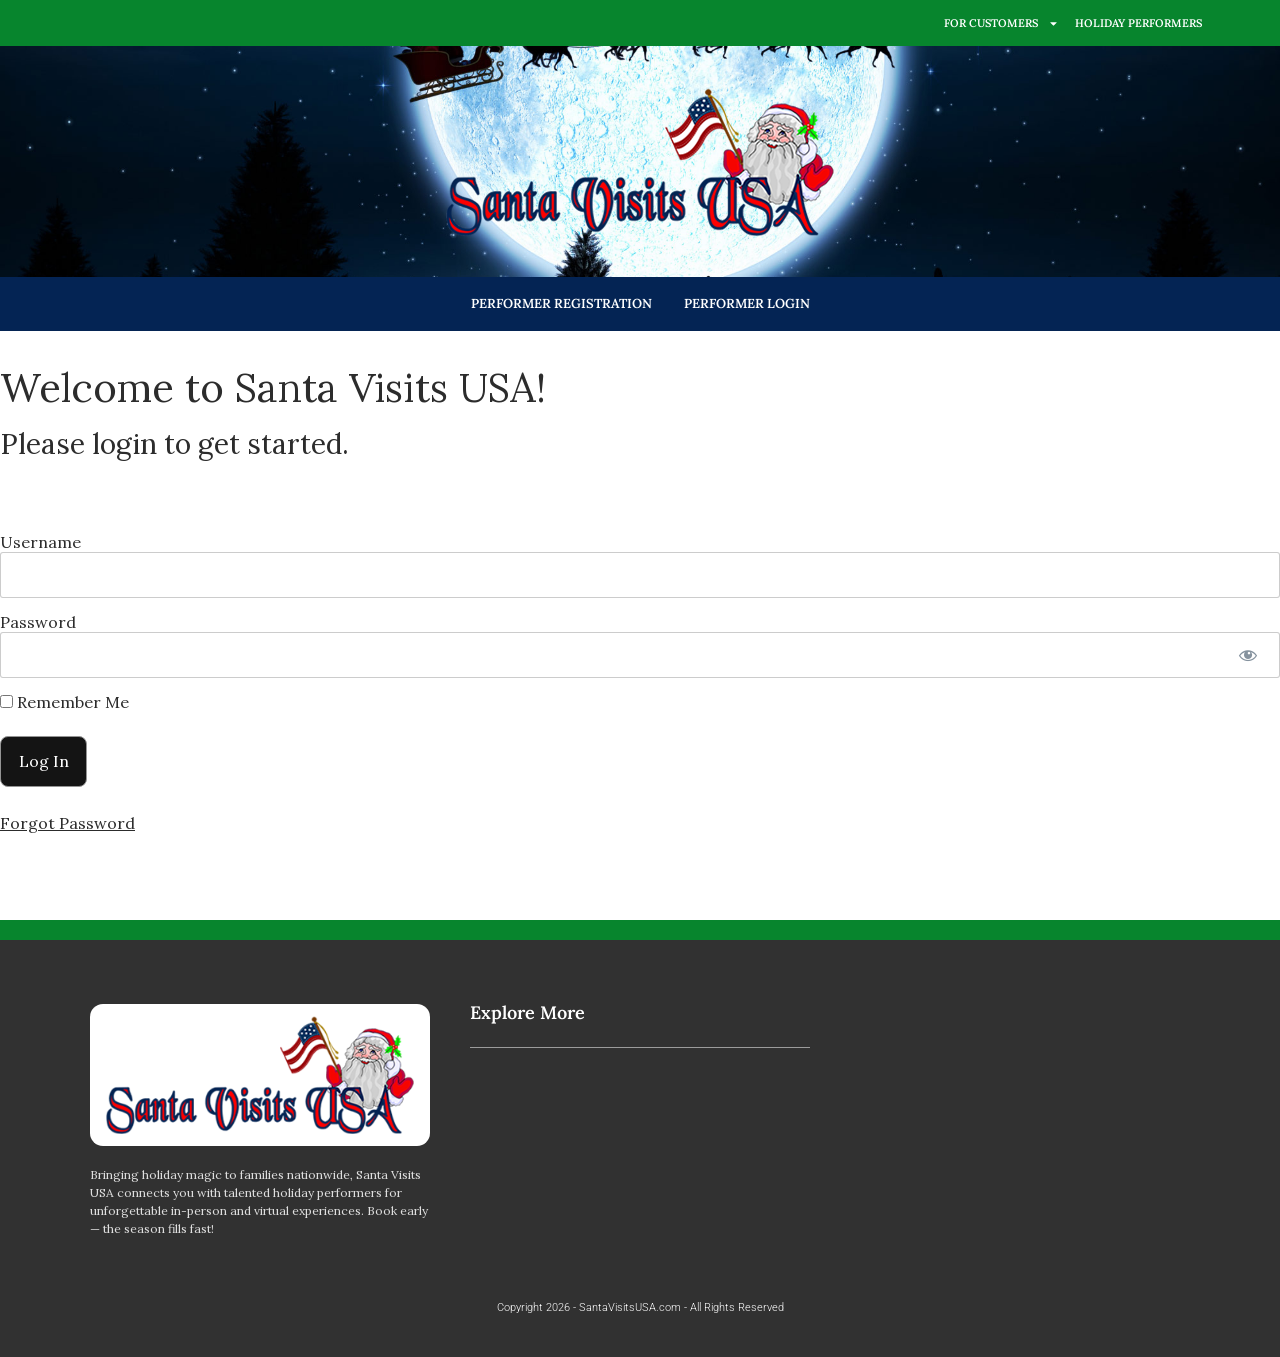  Describe the element at coordinates (1247, 655) in the screenshot. I see `[Show password]` at that location.